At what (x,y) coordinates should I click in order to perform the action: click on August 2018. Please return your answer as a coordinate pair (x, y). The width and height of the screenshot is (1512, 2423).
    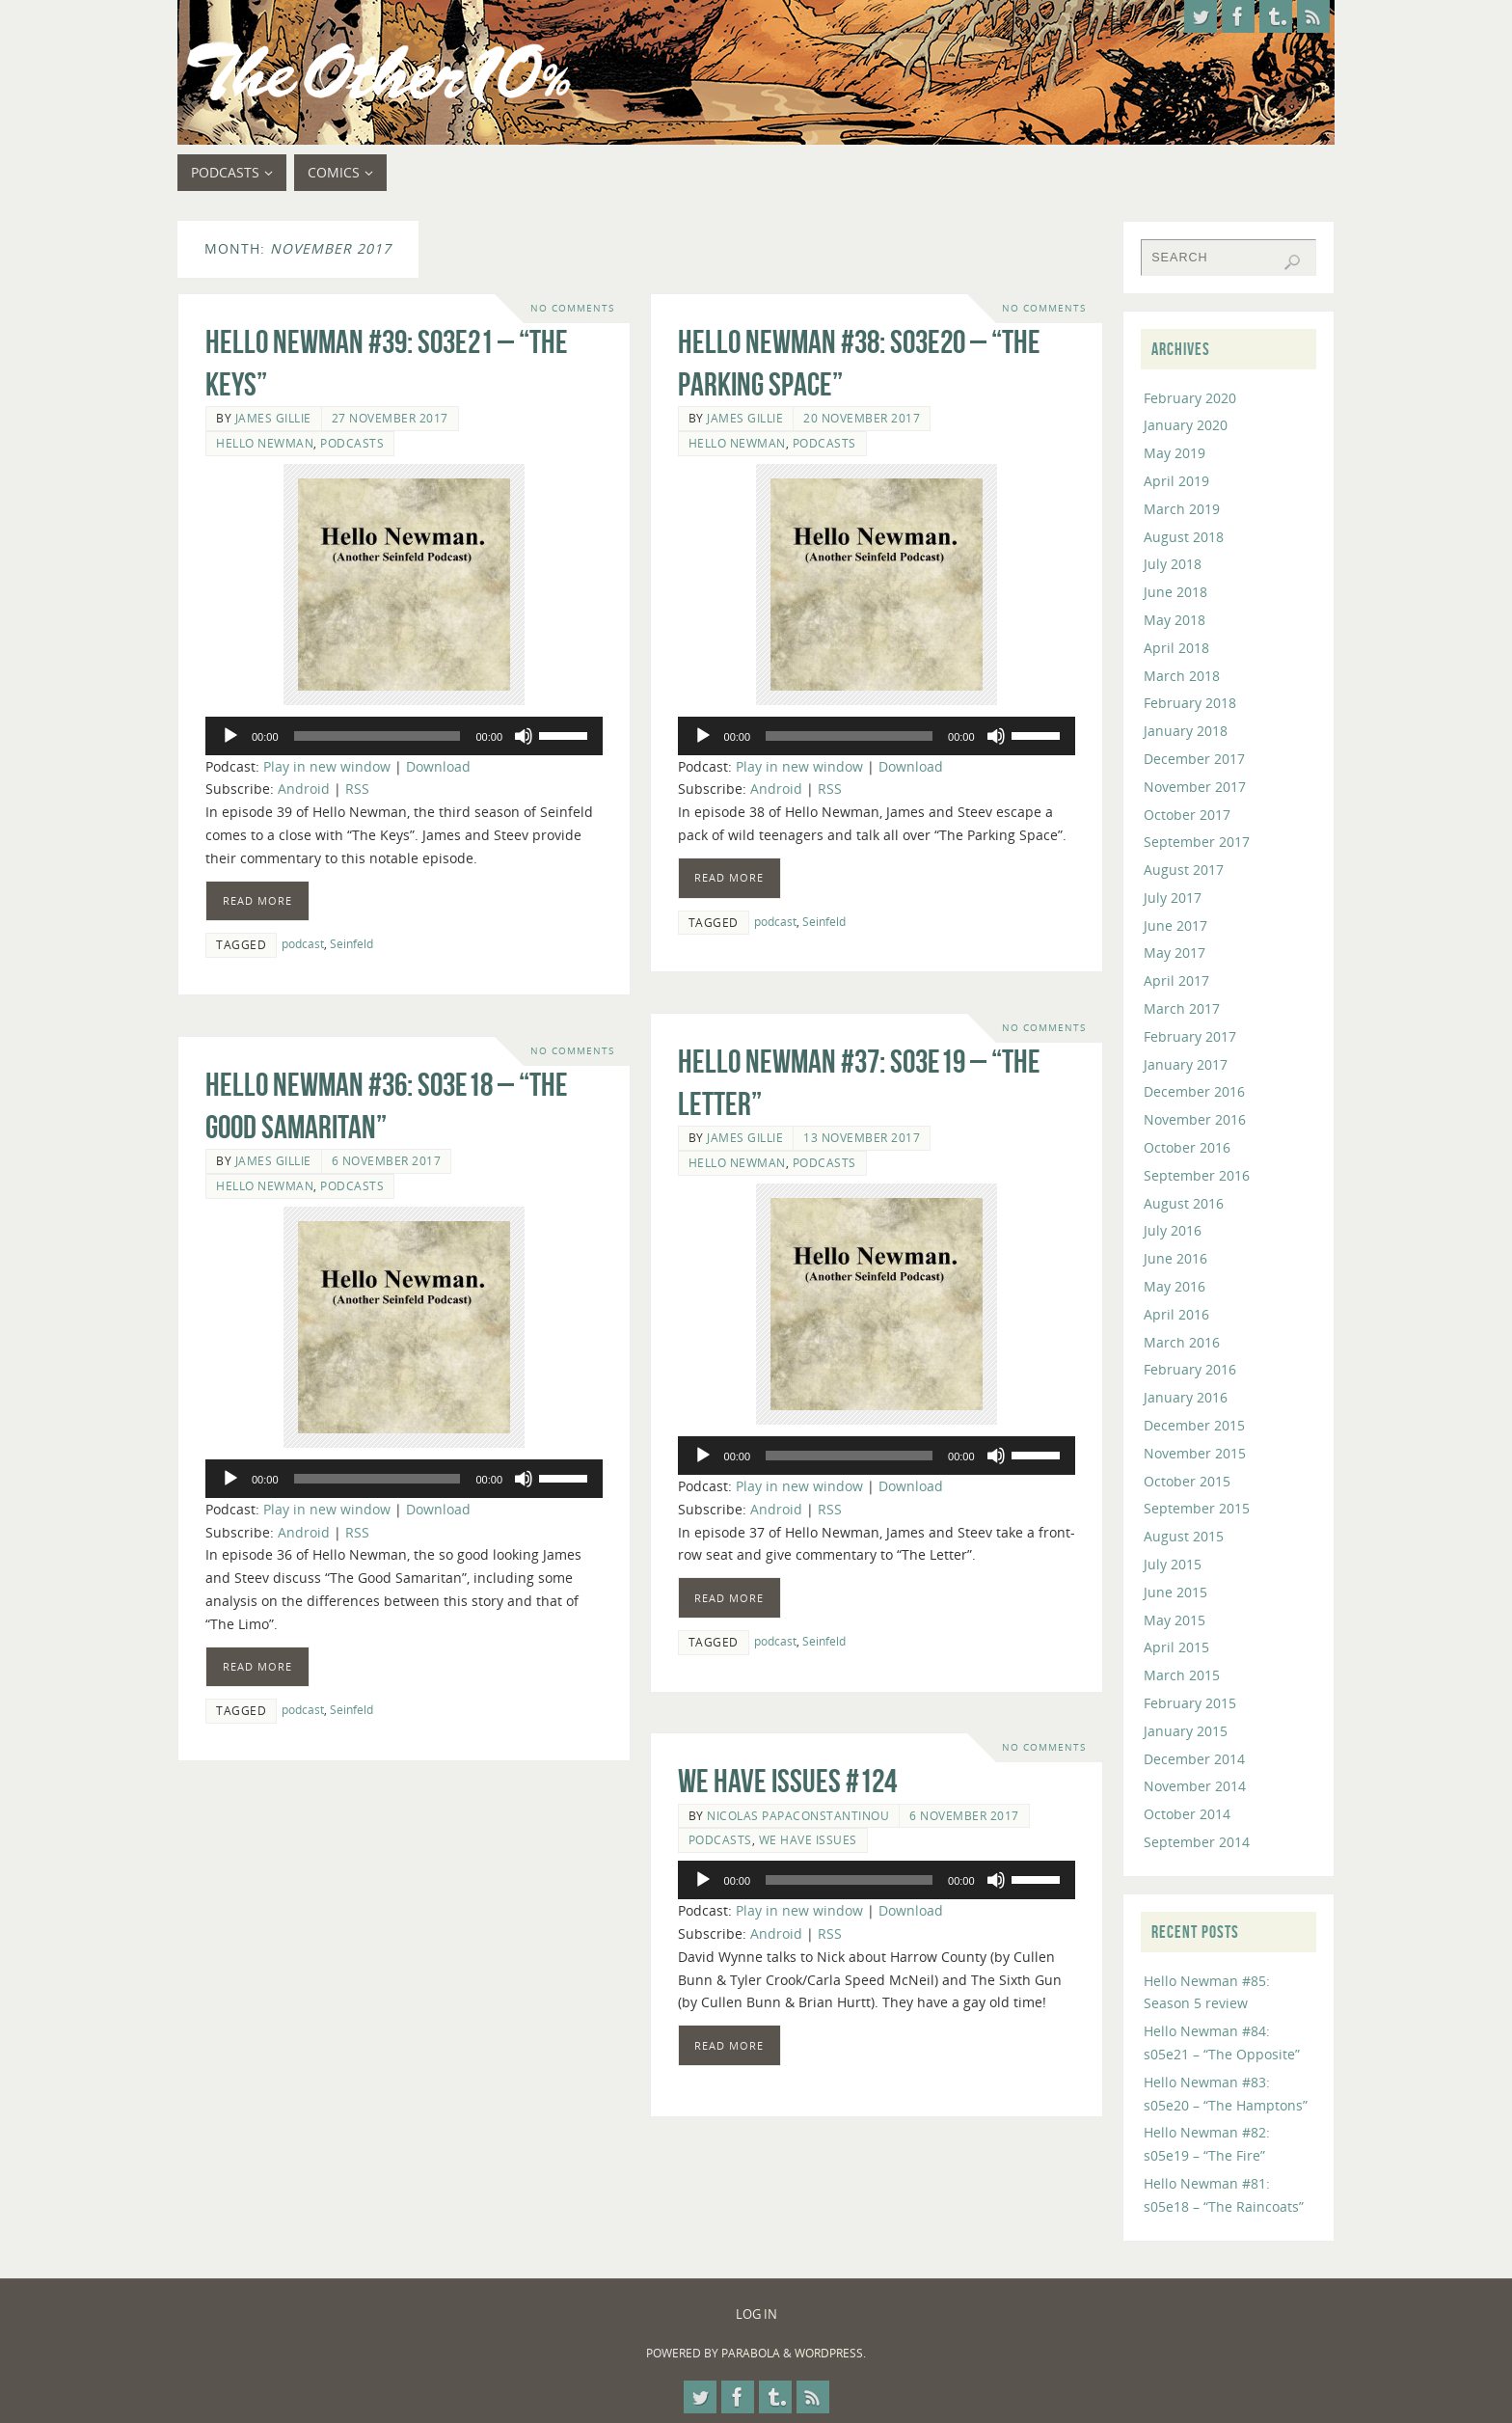
    Looking at the image, I should click on (1184, 537).